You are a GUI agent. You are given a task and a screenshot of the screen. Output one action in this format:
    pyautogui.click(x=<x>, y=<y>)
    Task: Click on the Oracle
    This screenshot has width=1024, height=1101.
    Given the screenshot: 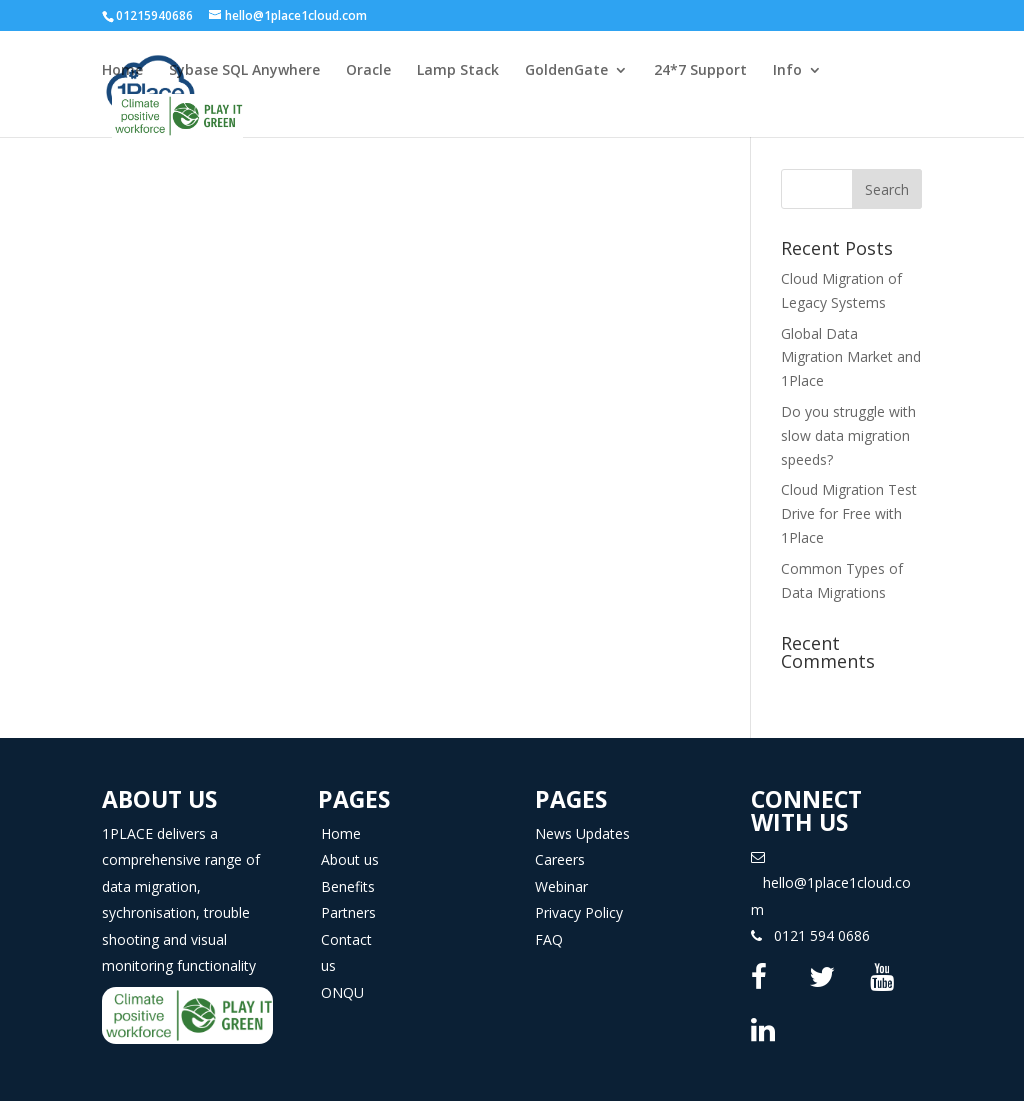 What is the action you would take?
    pyautogui.click(x=368, y=71)
    